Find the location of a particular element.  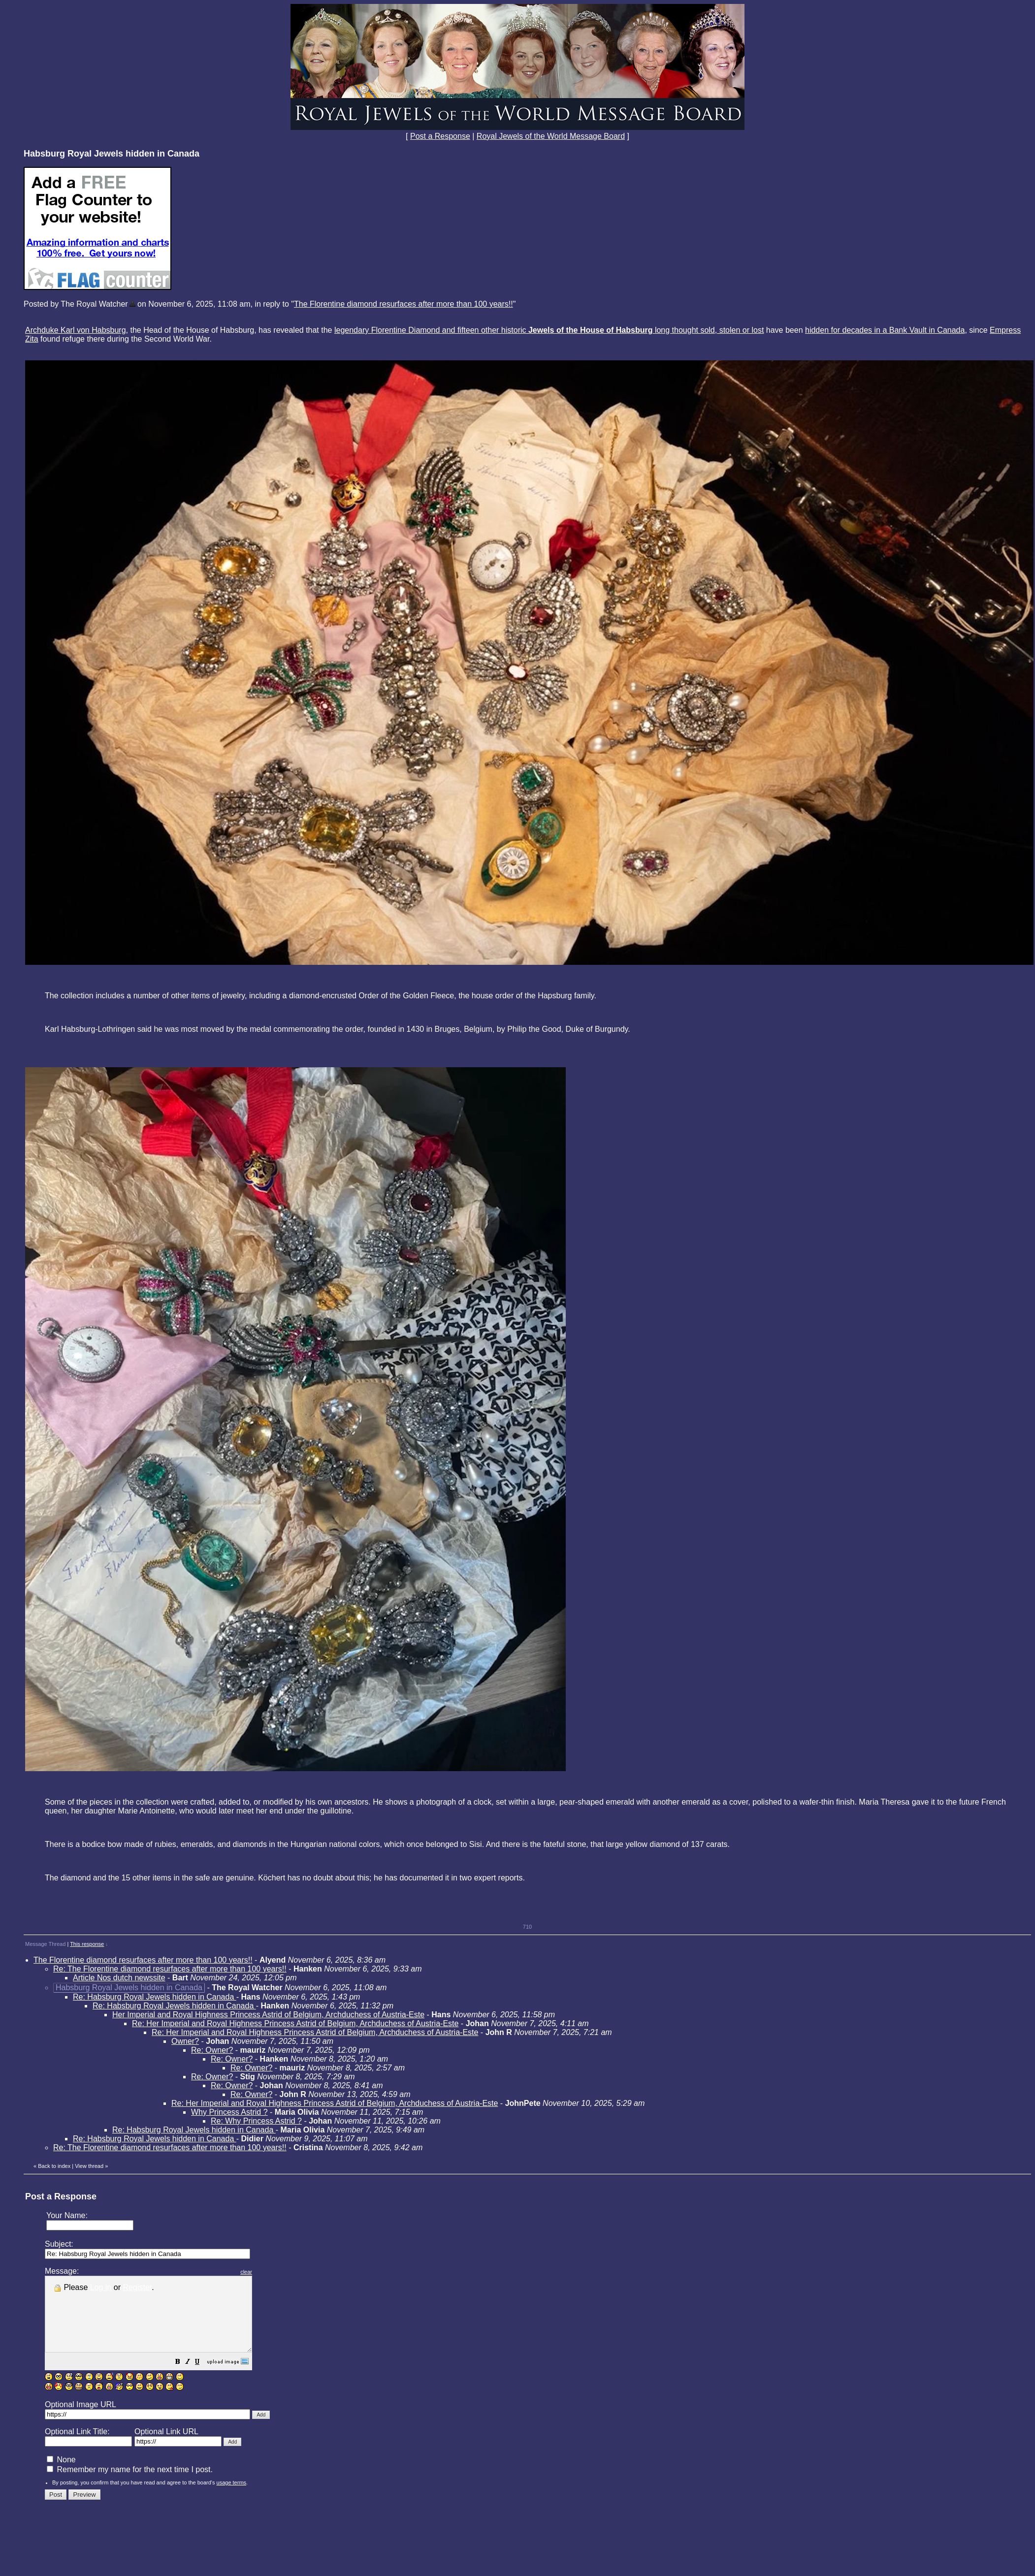

Register is located at coordinates (137, 2287).